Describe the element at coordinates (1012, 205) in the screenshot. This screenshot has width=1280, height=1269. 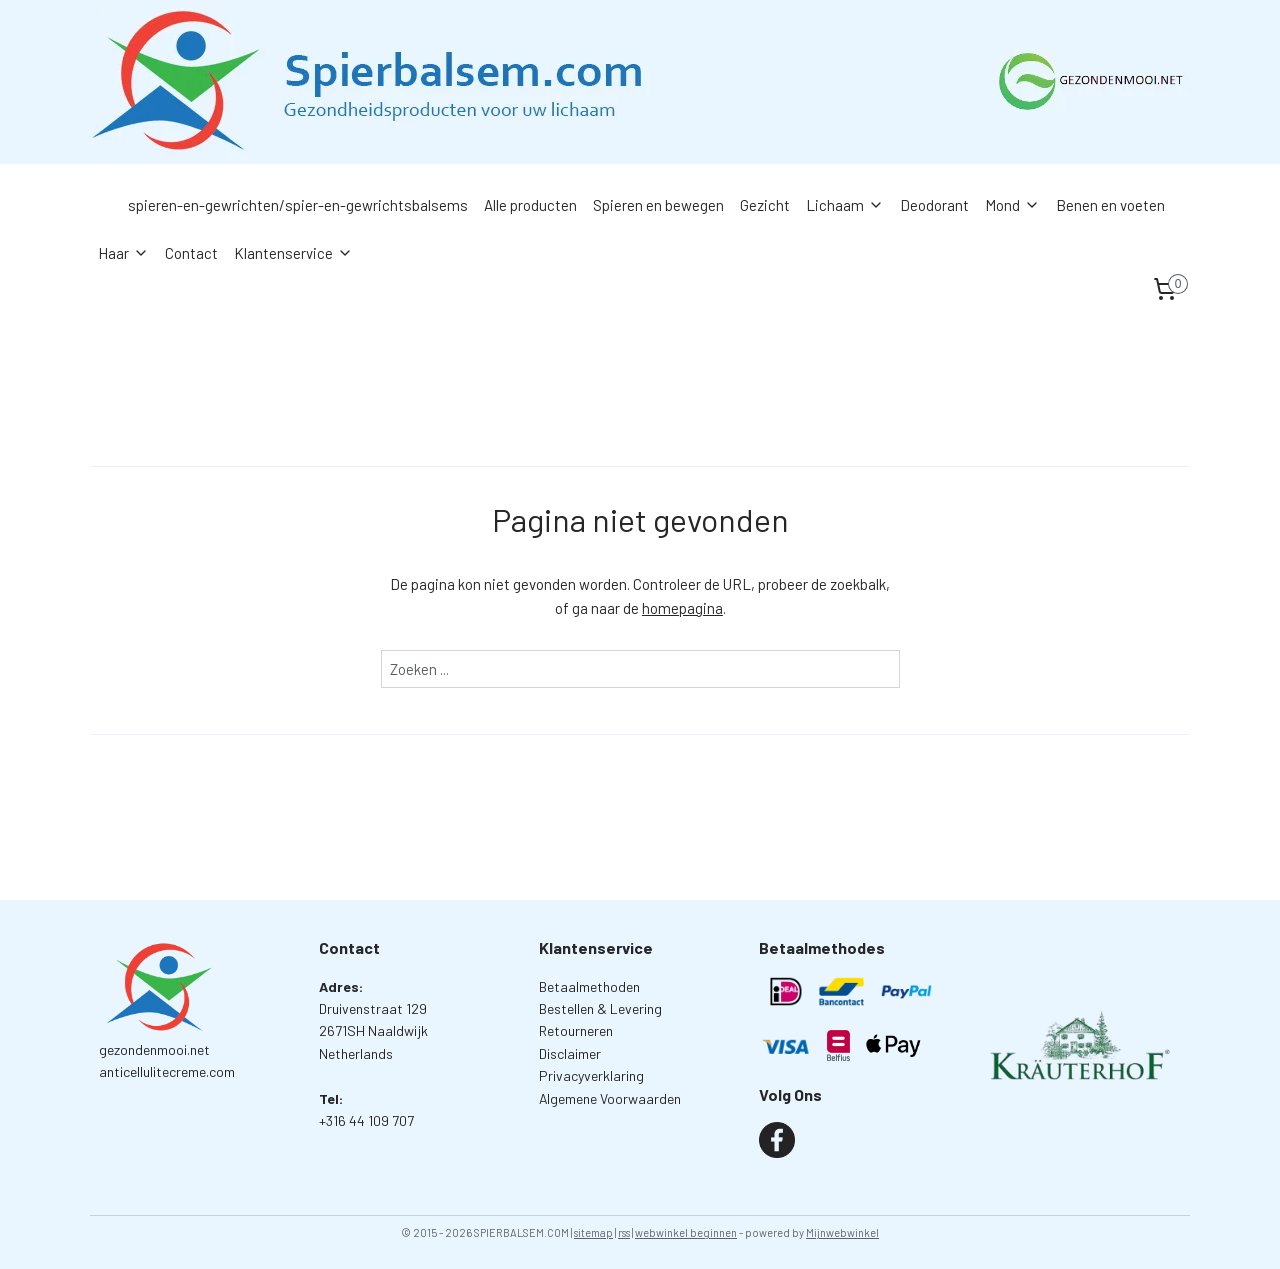
I see `Mond` at that location.